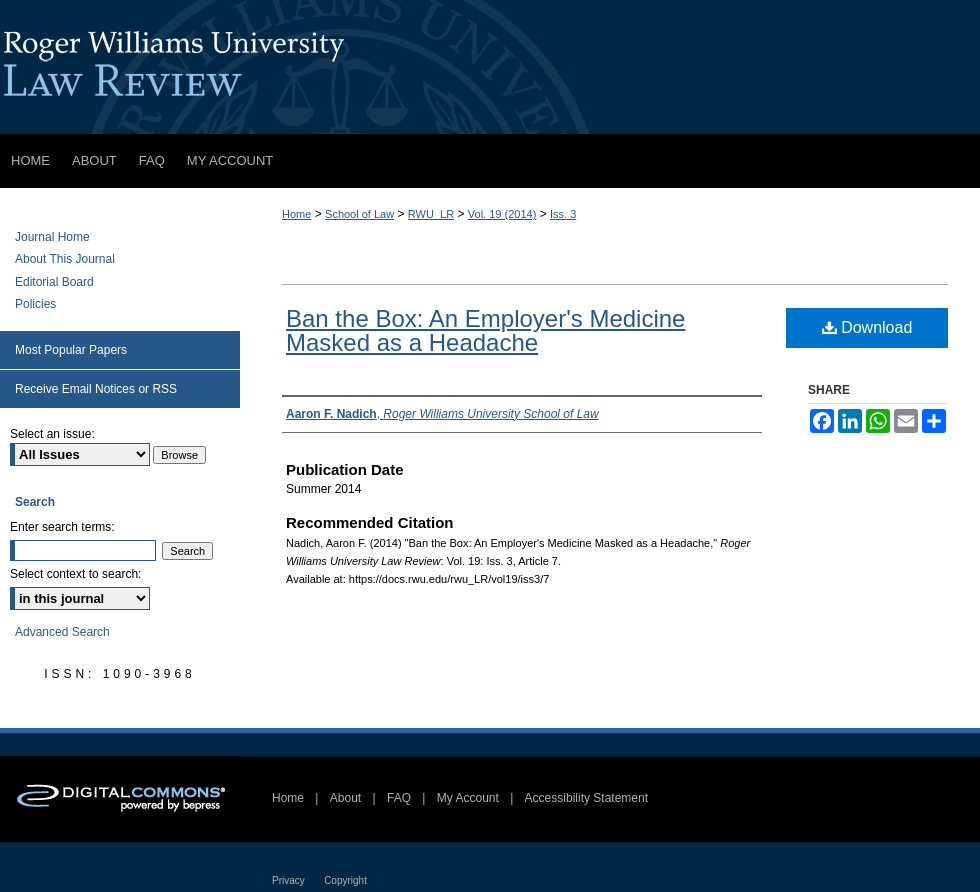 This screenshot has width=980, height=892. I want to click on Accessibility Statement, so click(586, 798).